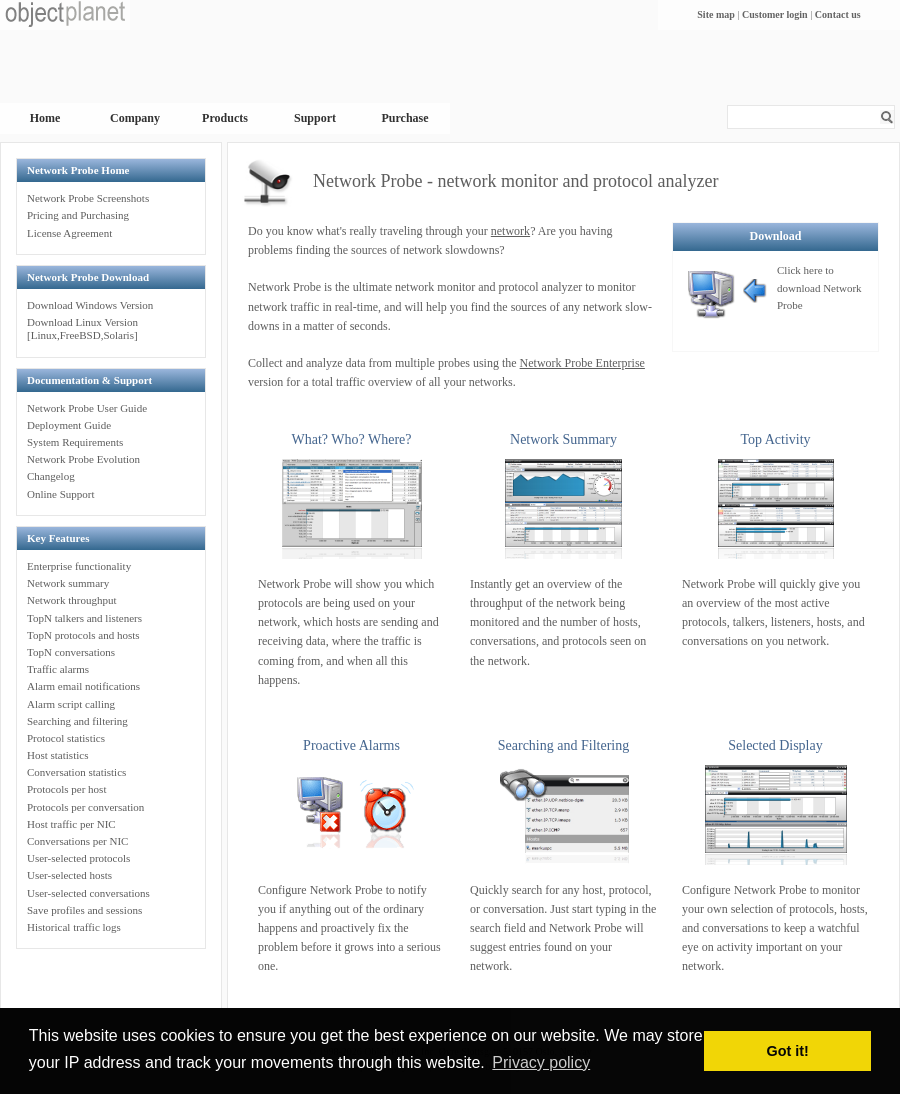 This screenshot has height=1094, width=900. What do you see at coordinates (87, 408) in the screenshot?
I see `Network Probe User Guide` at bounding box center [87, 408].